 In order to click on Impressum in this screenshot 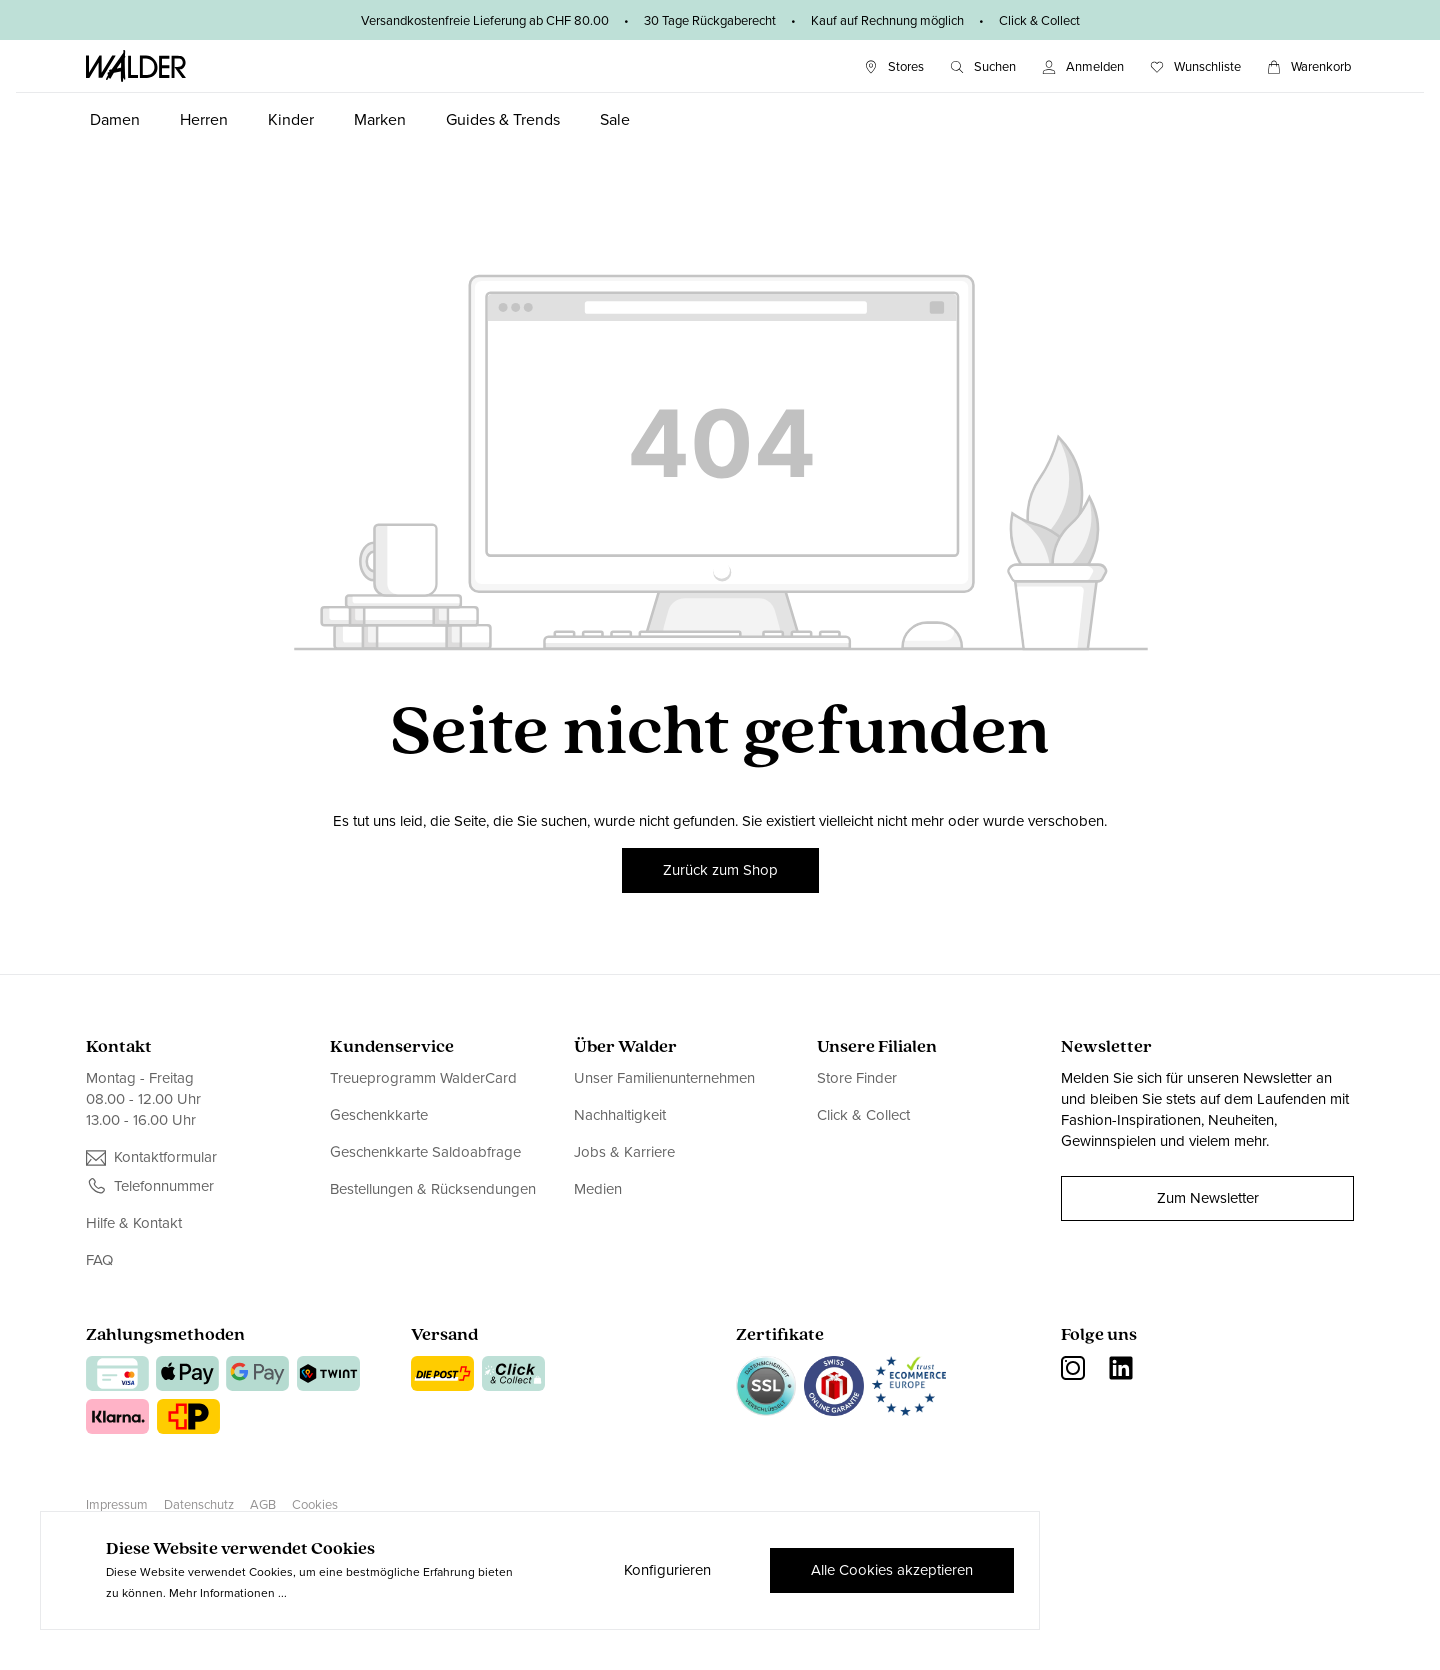, I will do `click(117, 1504)`.